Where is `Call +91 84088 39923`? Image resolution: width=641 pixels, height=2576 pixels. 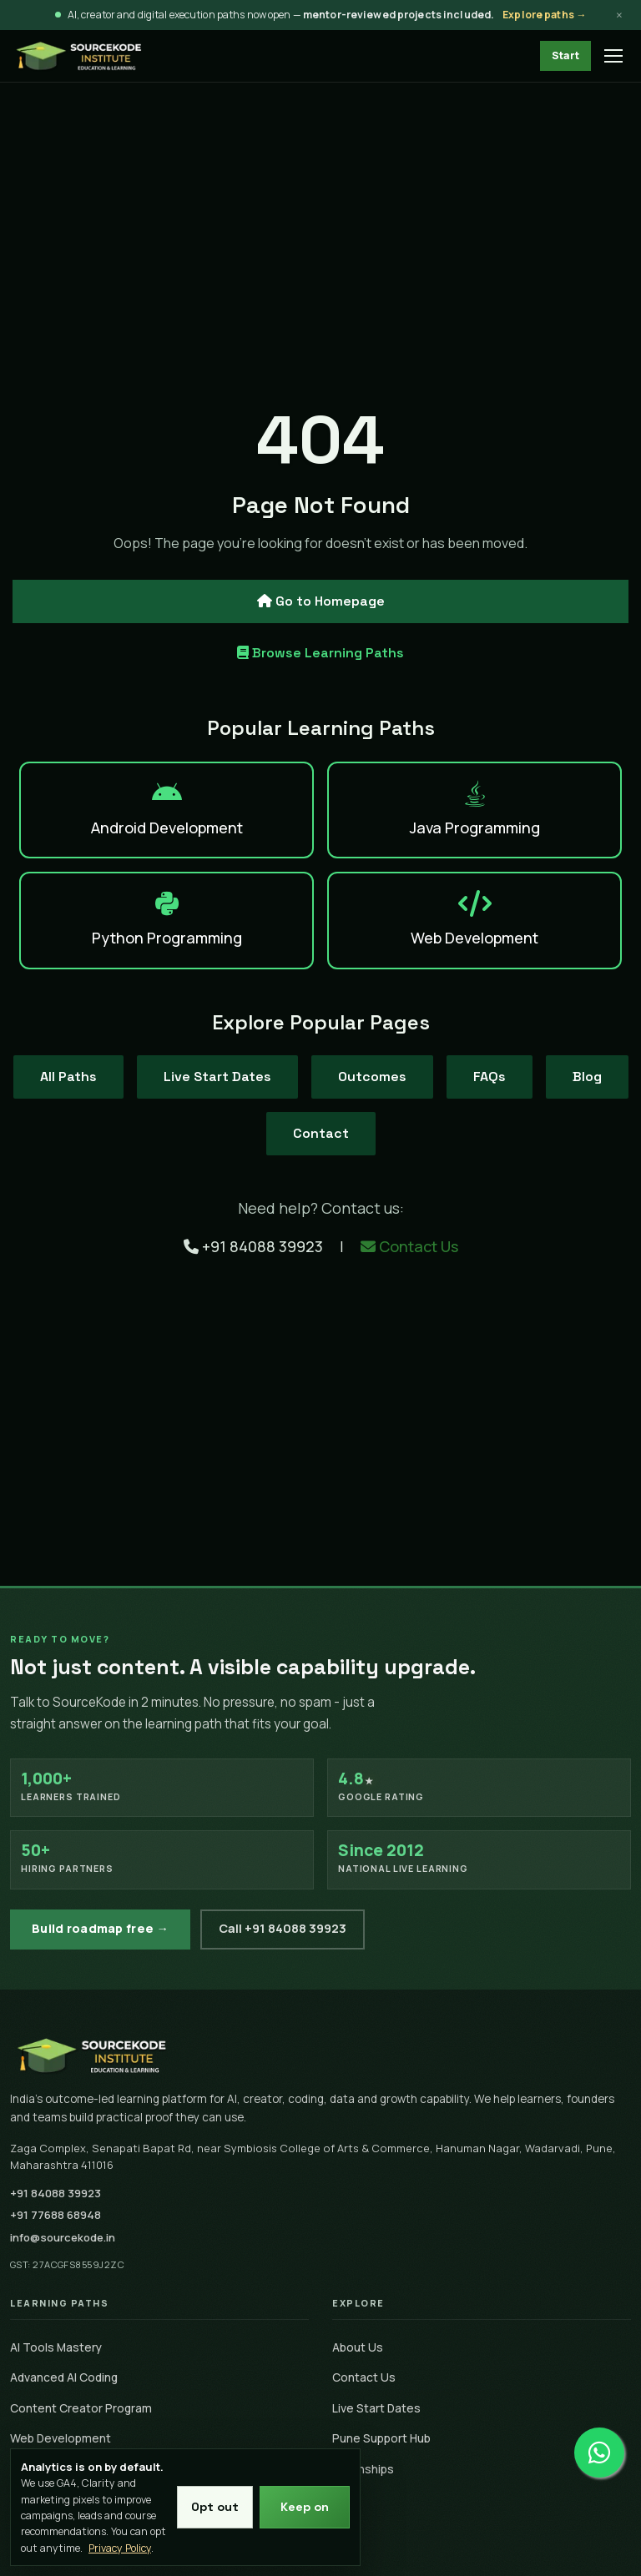 Call +91 84088 39923 is located at coordinates (282, 1928).